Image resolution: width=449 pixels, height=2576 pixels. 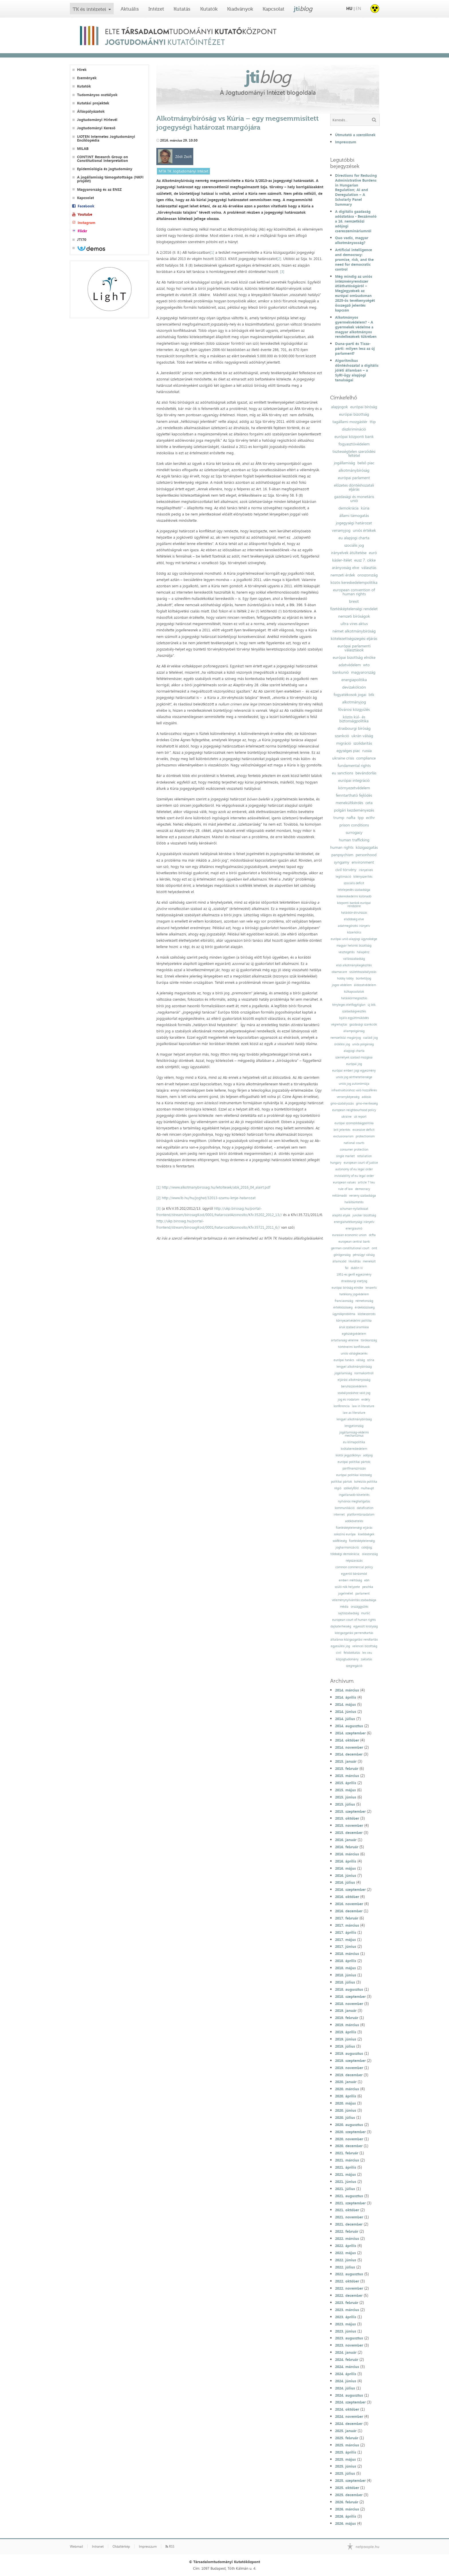 I want to click on 2018. március, so click(x=347, y=1953).